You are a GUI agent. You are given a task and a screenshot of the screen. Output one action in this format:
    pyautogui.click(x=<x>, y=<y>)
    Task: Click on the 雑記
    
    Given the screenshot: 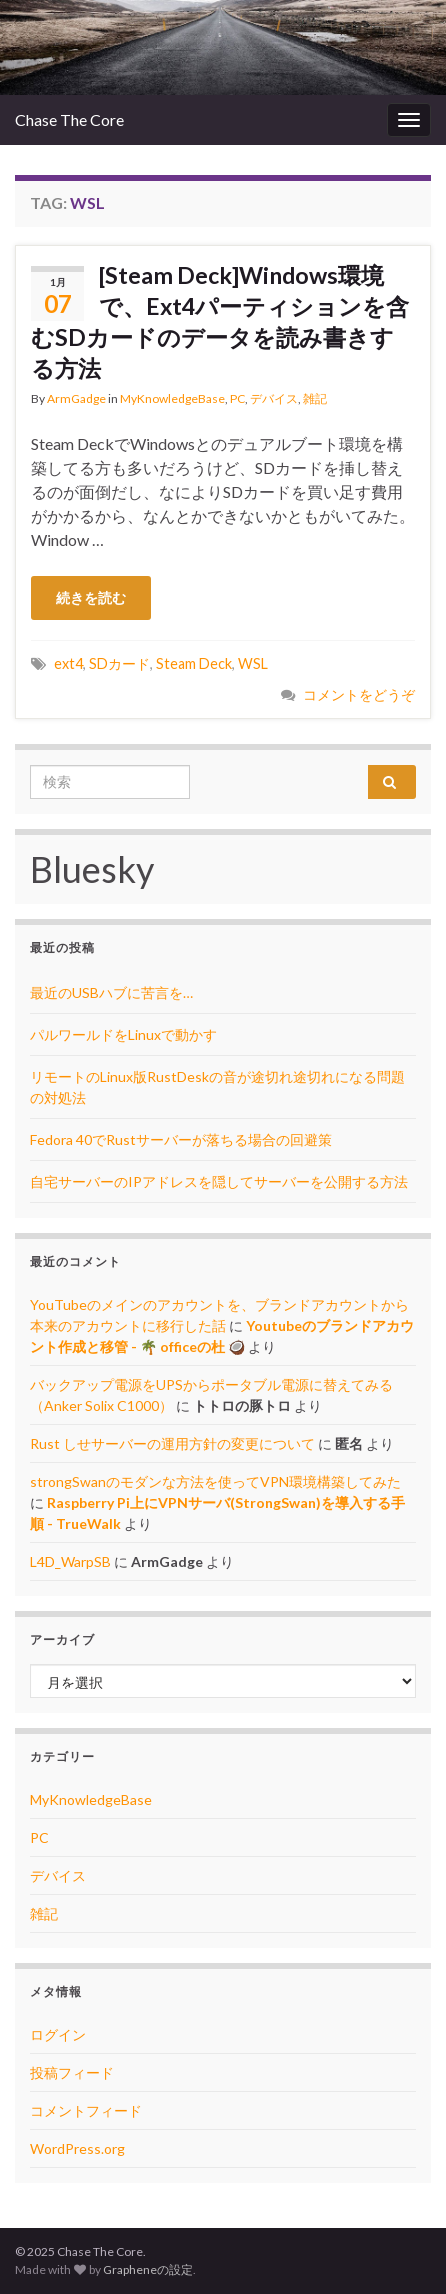 What is the action you would take?
    pyautogui.click(x=315, y=398)
    